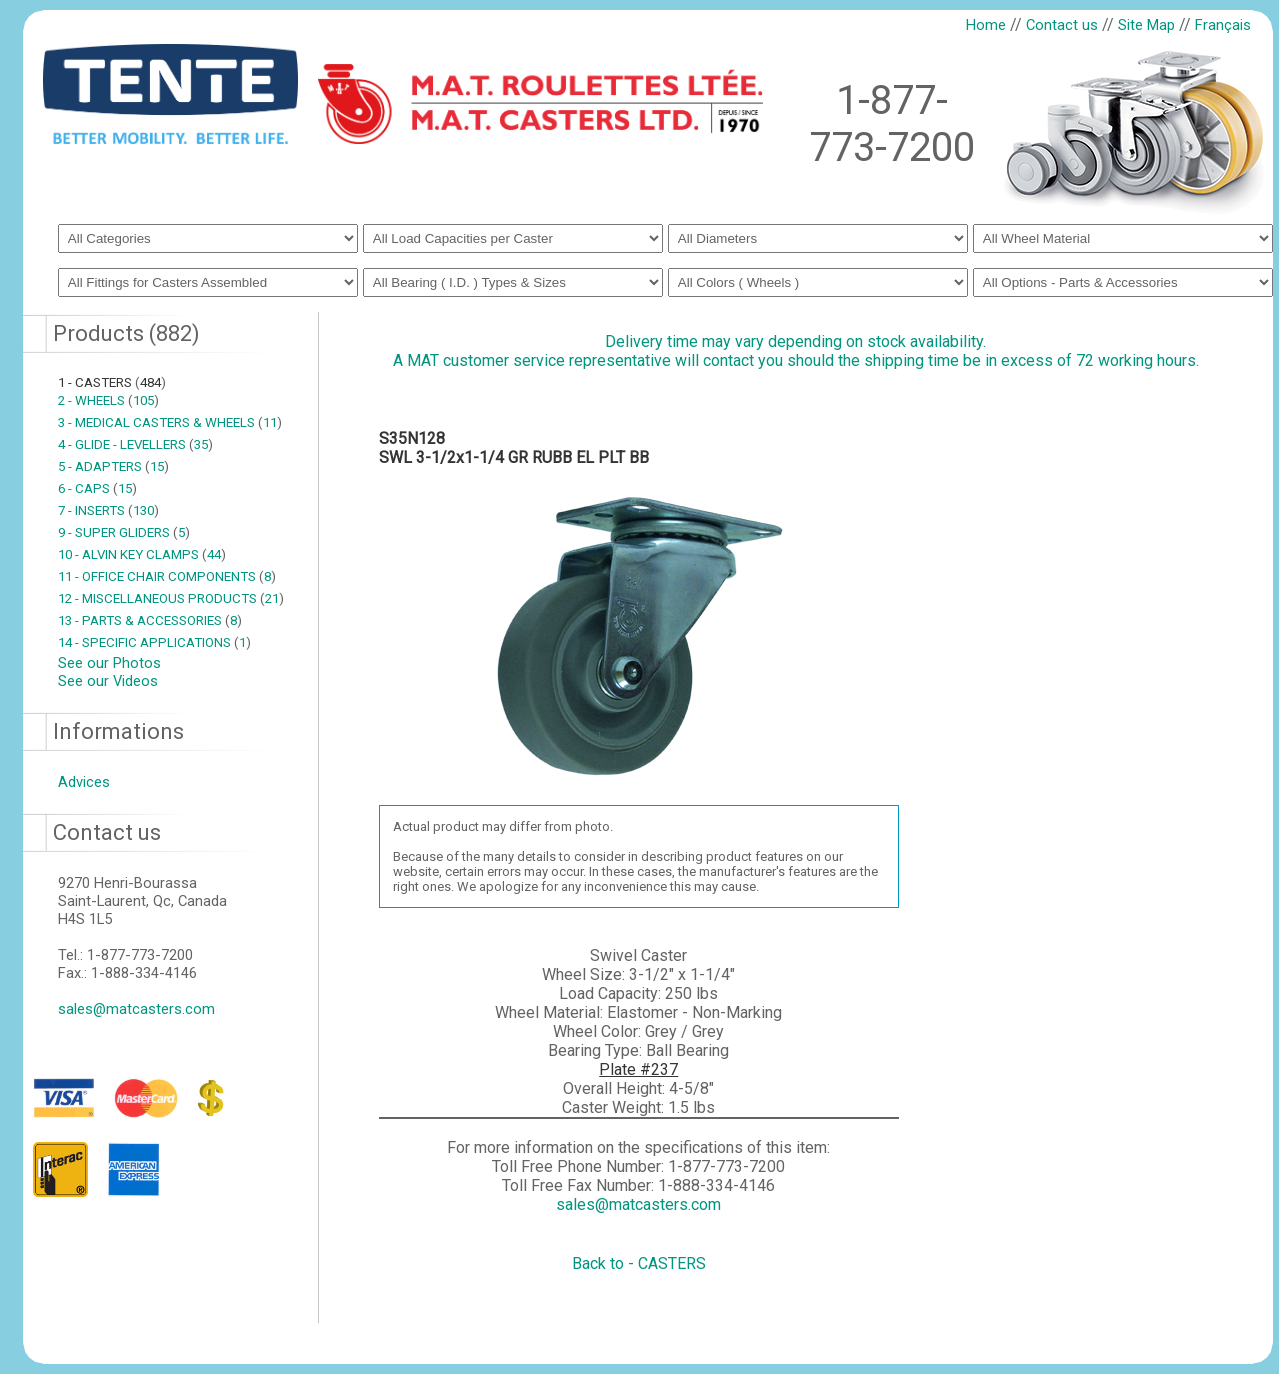 The width and height of the screenshot is (1279, 1374). I want to click on 3 - MEDICAL CASTERS & WHEELS 11, so click(170, 422).